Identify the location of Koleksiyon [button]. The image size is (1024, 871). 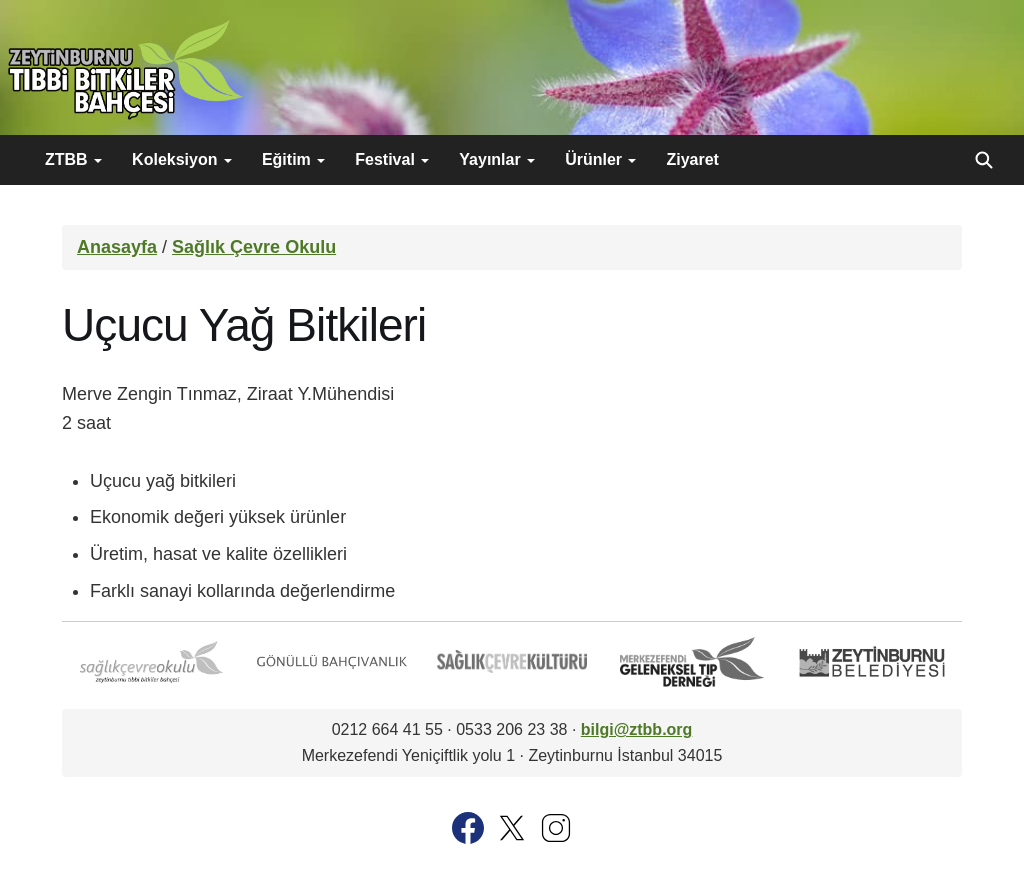
(182, 159).